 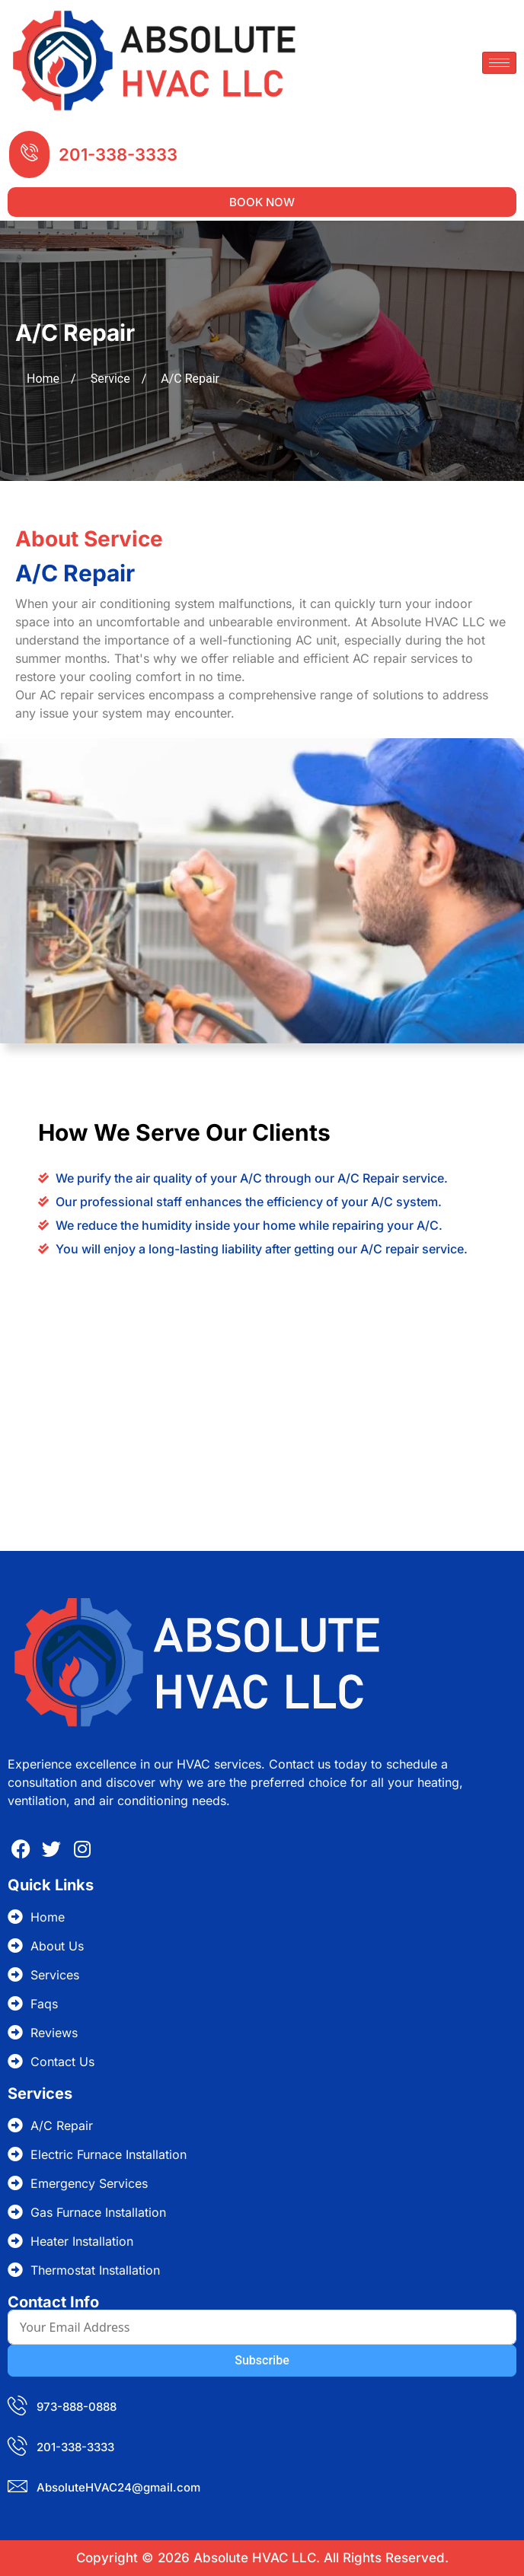 What do you see at coordinates (262, 2360) in the screenshot?
I see `Subscribe` at bounding box center [262, 2360].